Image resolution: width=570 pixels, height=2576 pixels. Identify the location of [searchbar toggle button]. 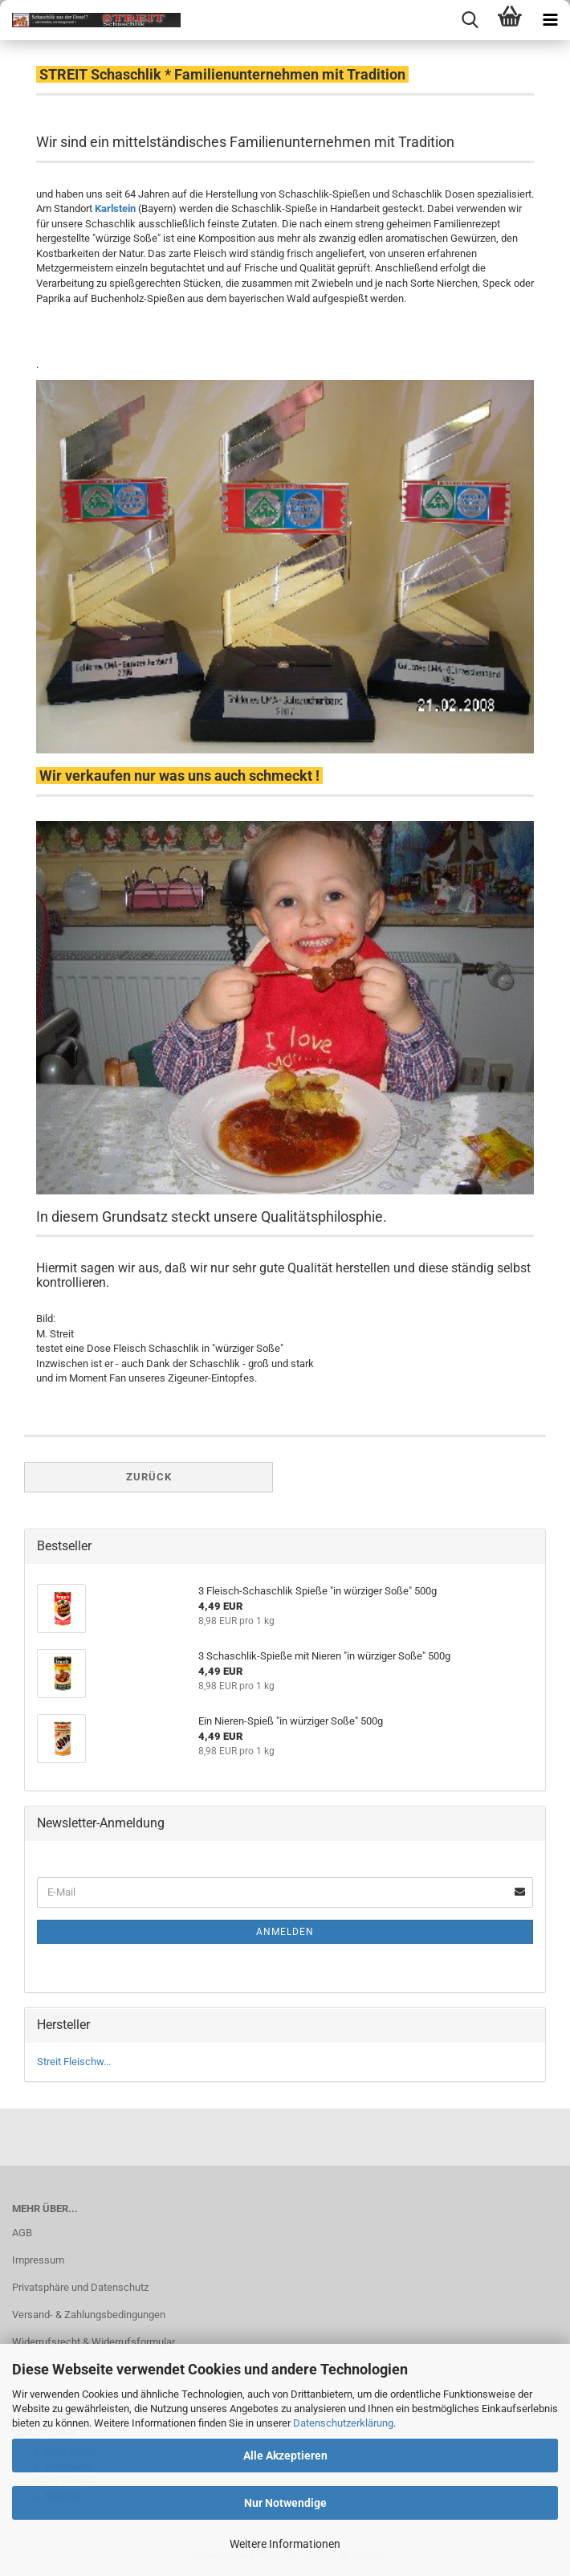
(470, 20).